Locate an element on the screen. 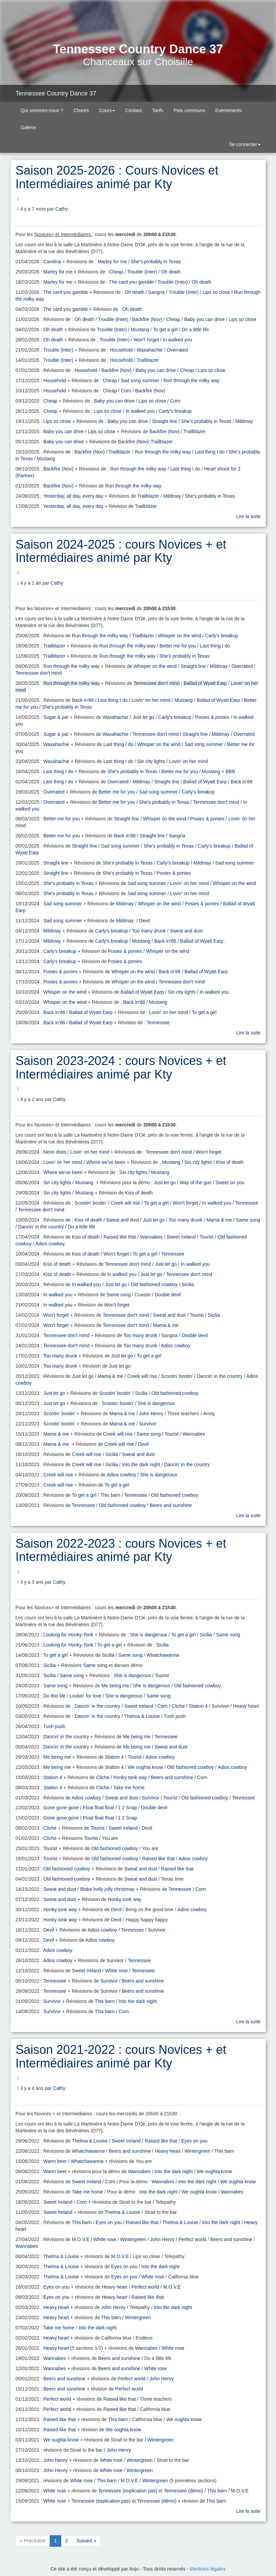 The width and height of the screenshot is (276, 2576). Cours [button] is located at coordinates (107, 110).